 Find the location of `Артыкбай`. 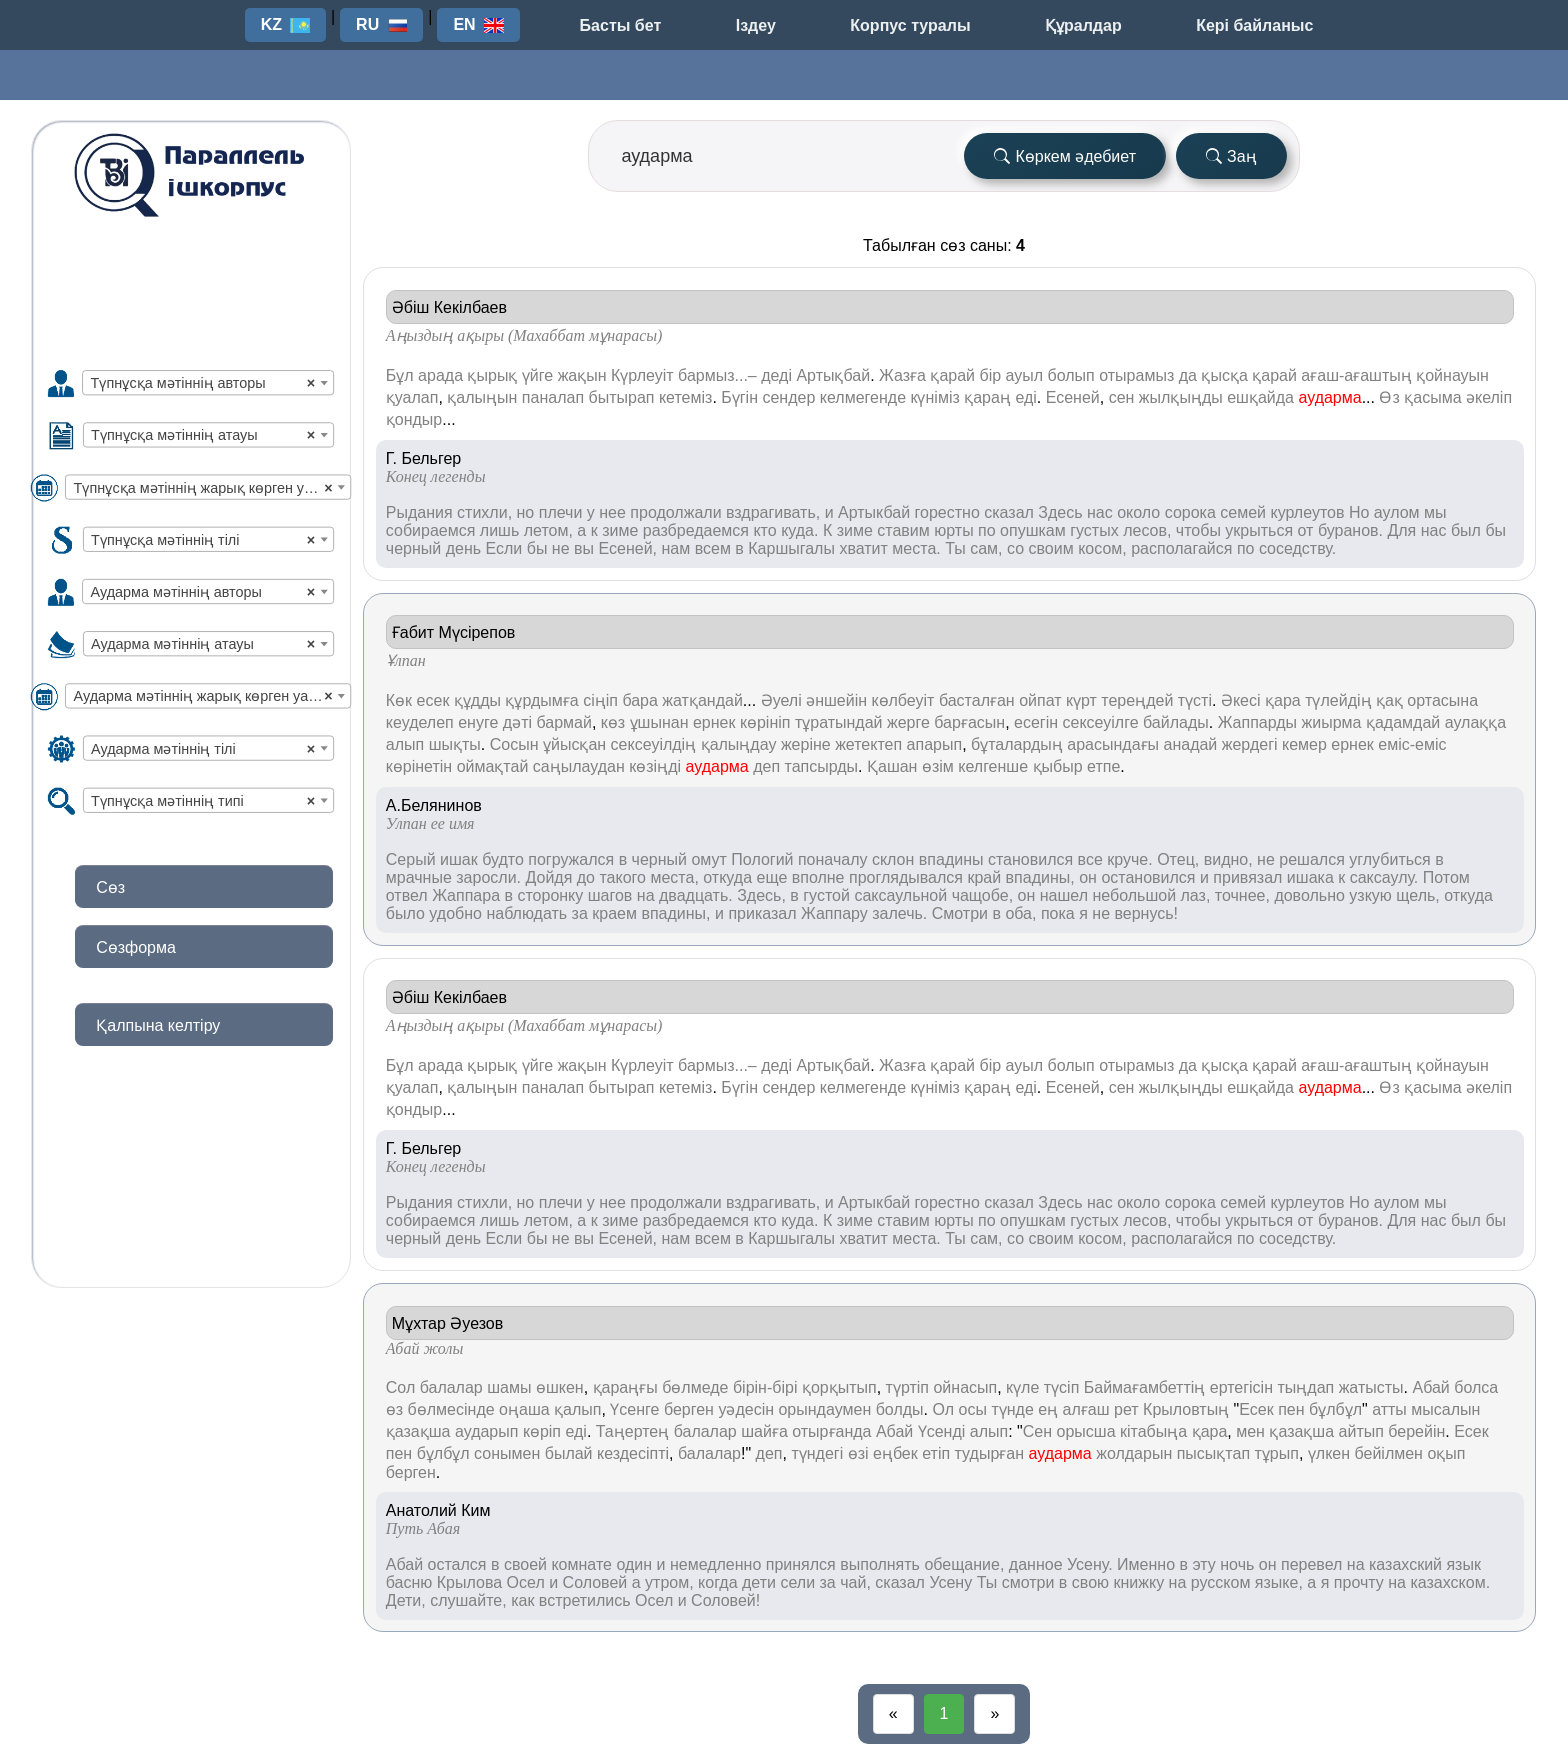

Артыкбай is located at coordinates (874, 512).